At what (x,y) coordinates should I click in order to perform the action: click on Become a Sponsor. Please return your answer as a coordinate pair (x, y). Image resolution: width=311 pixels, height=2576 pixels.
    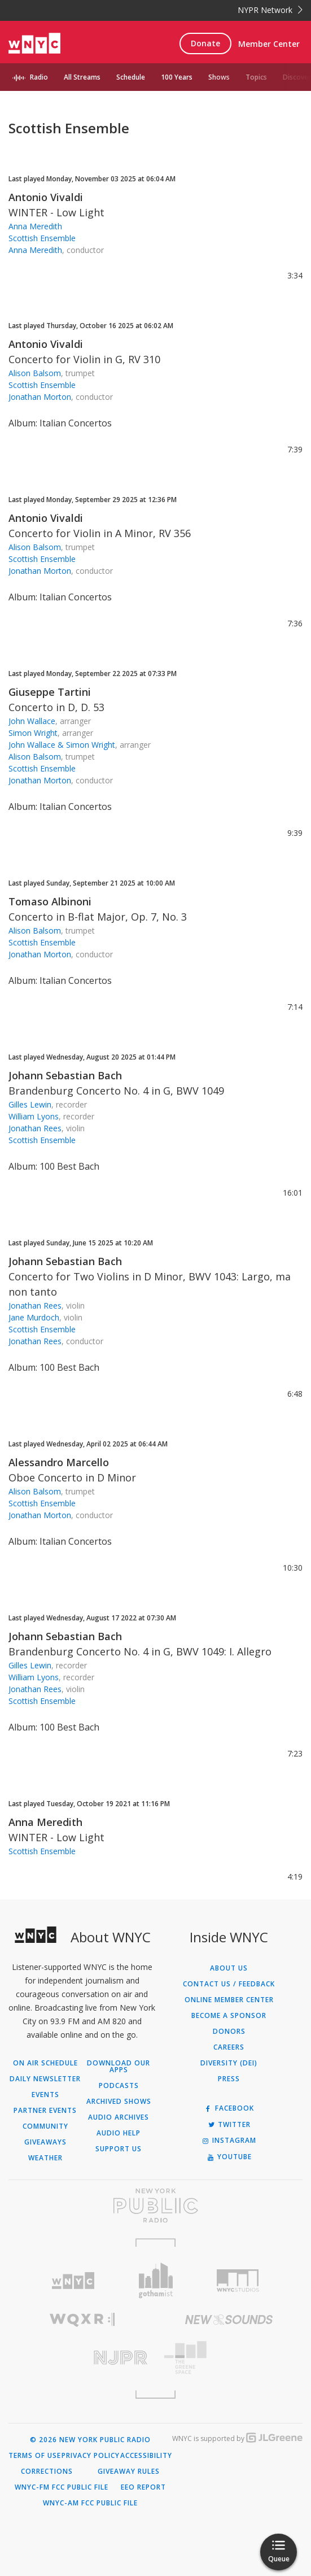
    Looking at the image, I should click on (228, 2015).